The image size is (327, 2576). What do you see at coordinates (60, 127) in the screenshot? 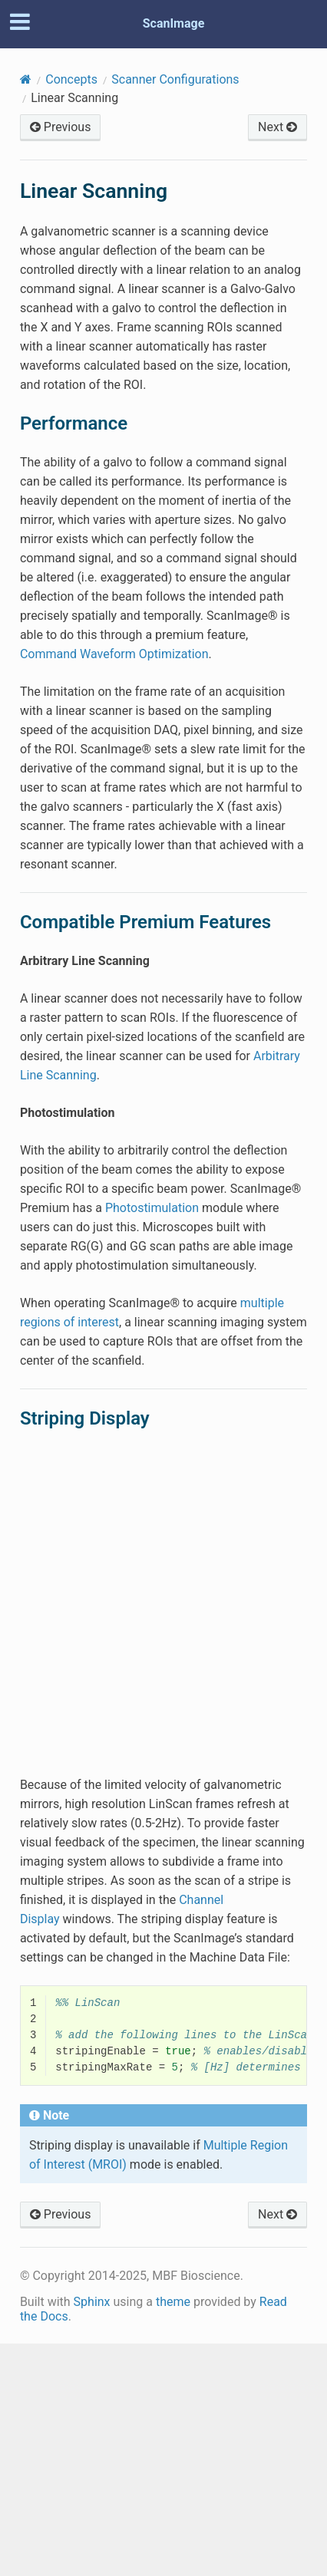
I see `Previous` at bounding box center [60, 127].